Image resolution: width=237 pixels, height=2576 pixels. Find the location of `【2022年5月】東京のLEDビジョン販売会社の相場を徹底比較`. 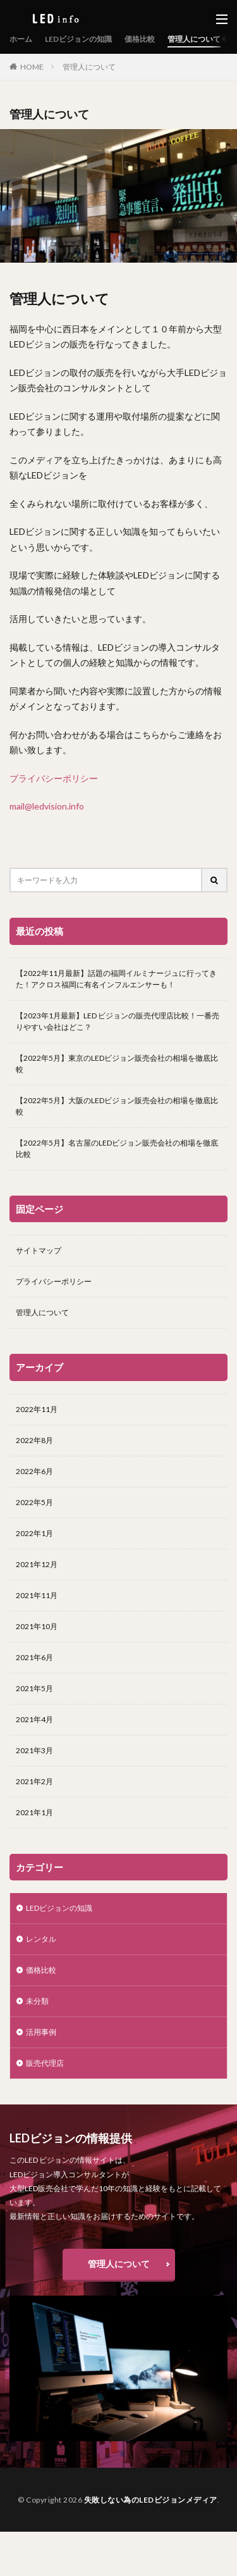

【2022年5月】東京のLEDビジョン販売会社の相場を徹底比較 is located at coordinates (117, 1063).